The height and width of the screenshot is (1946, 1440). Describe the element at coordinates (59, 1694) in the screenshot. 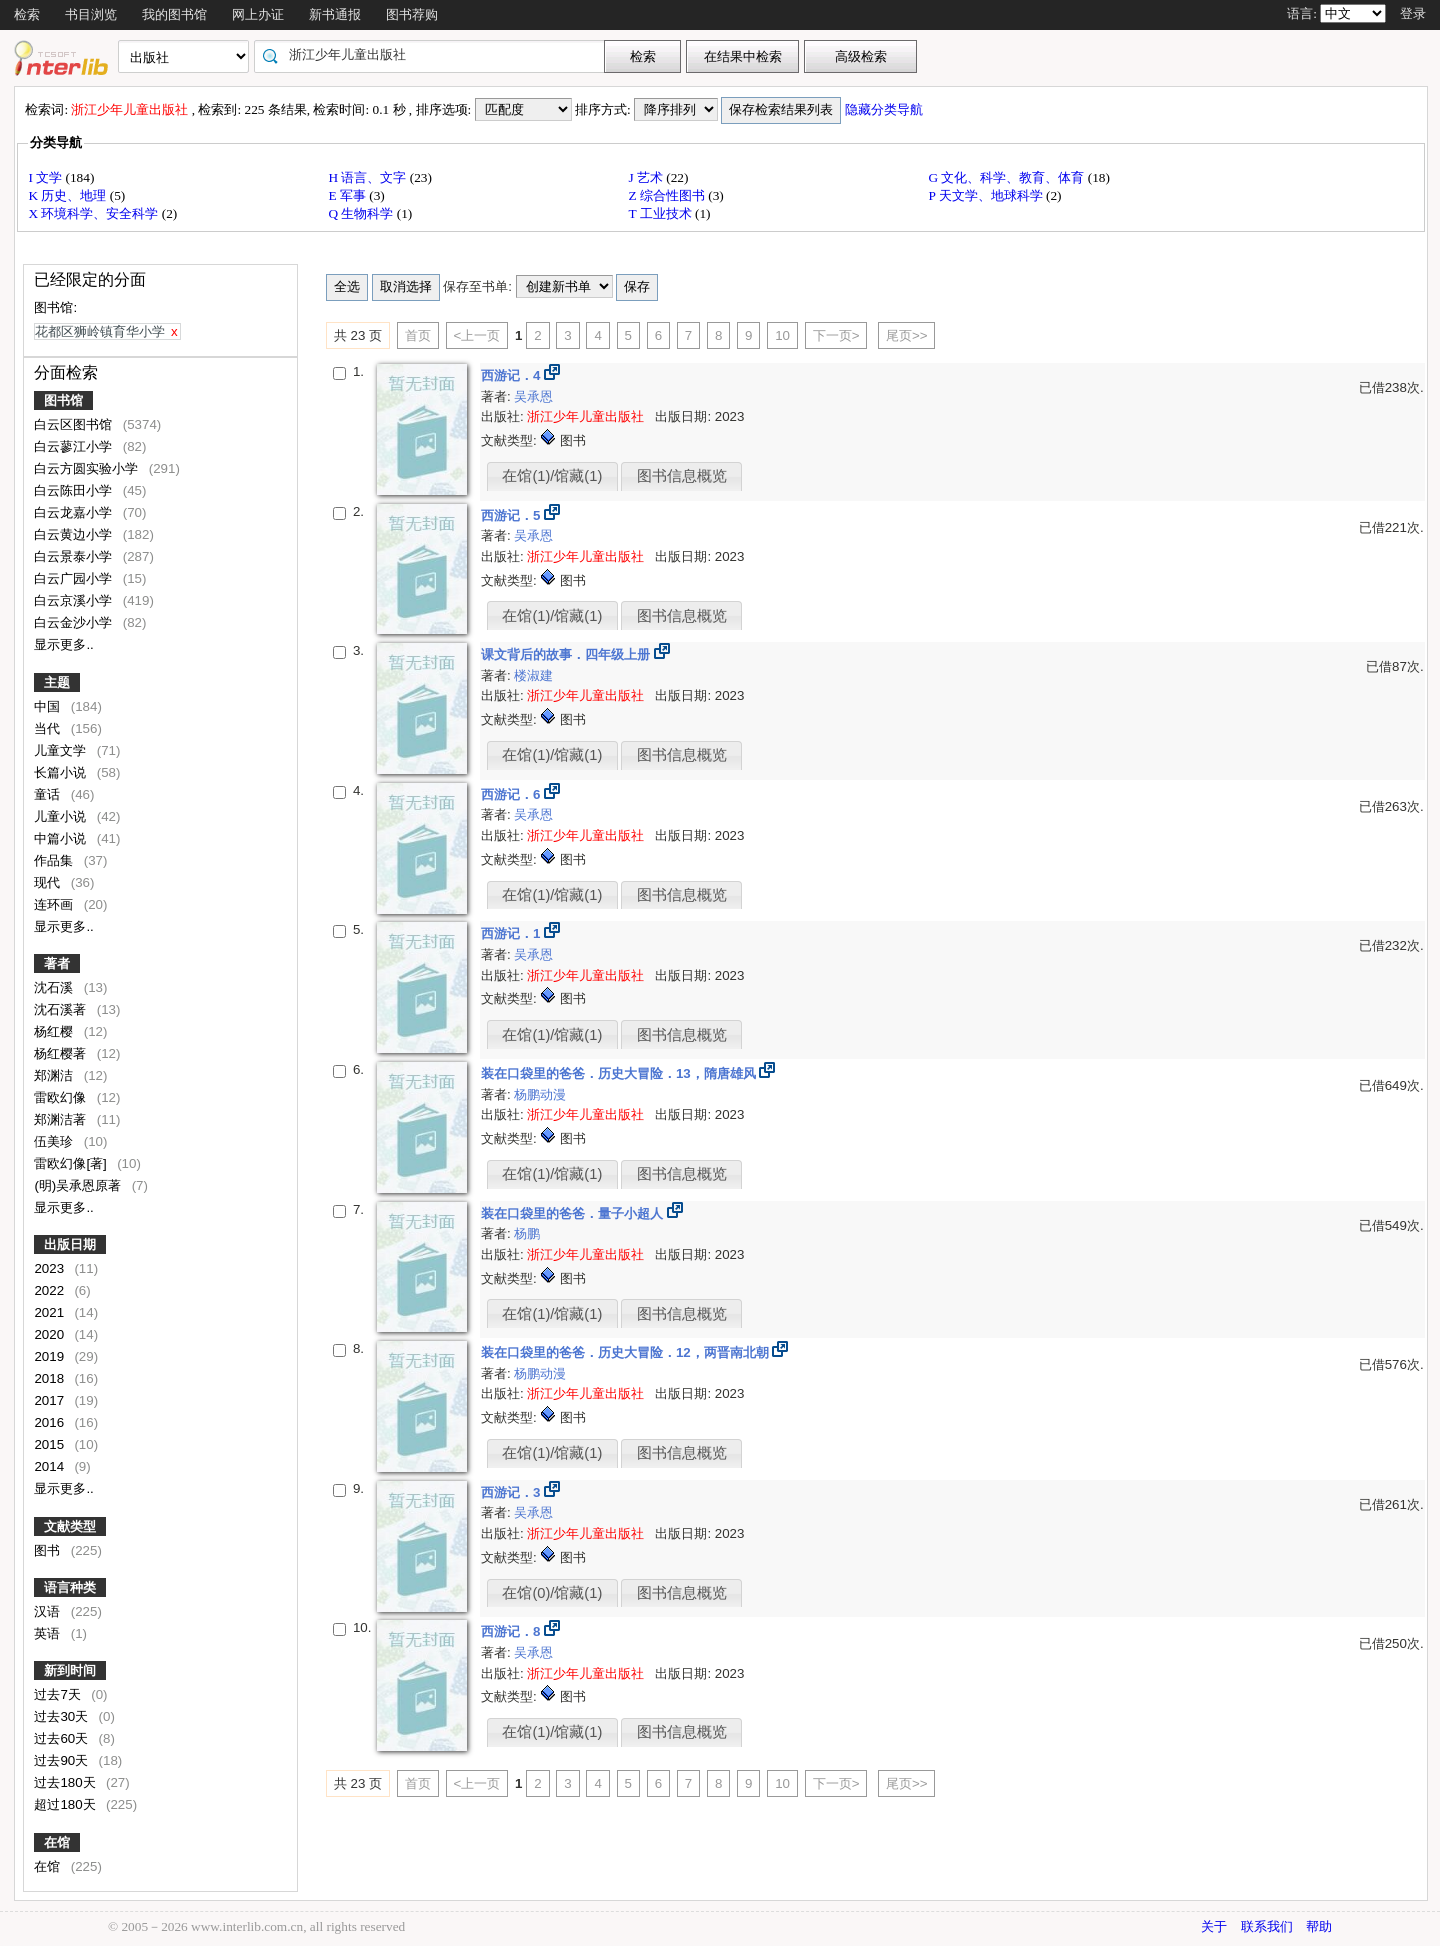

I see `过去7天` at that location.